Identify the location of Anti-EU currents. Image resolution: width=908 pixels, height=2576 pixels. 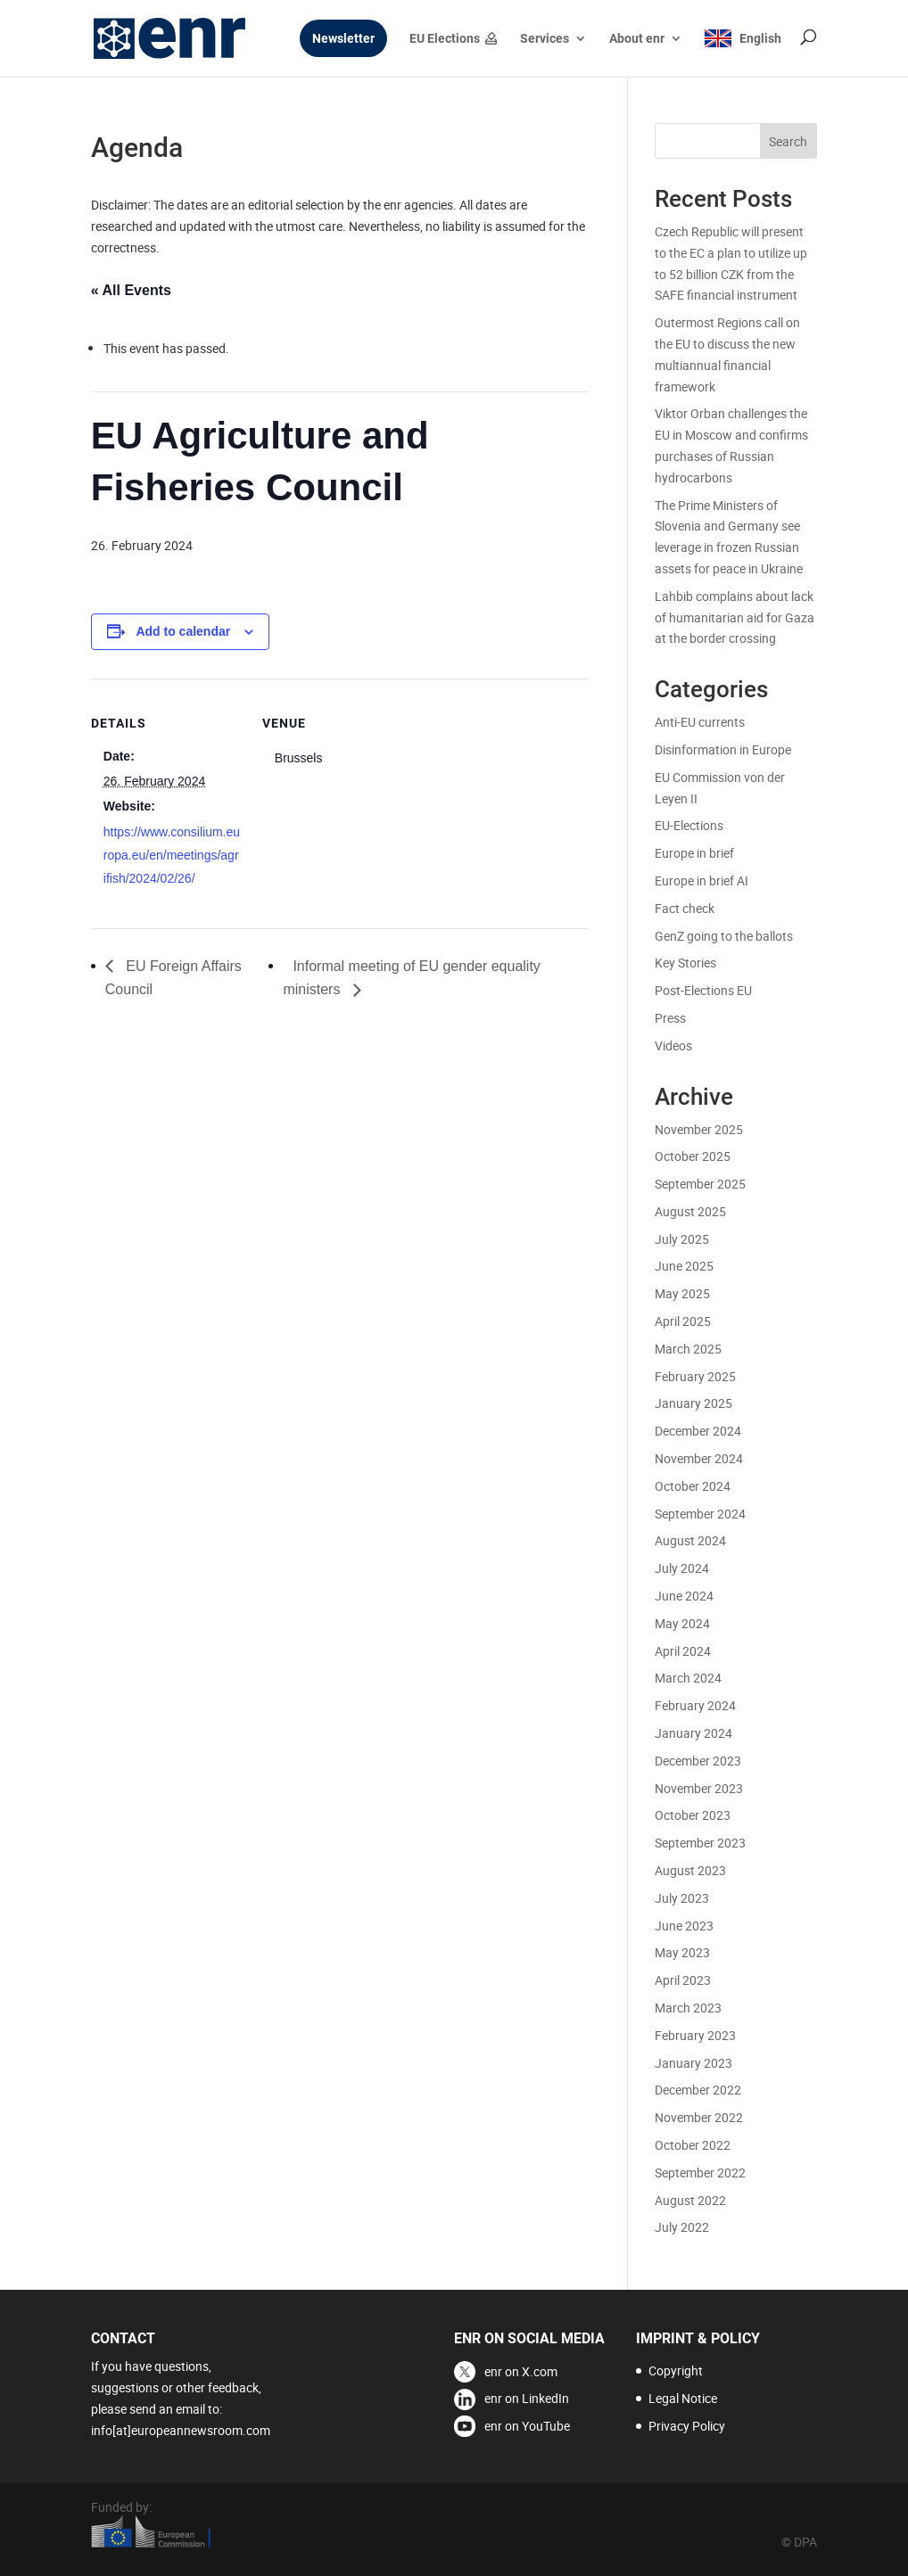
(700, 721).